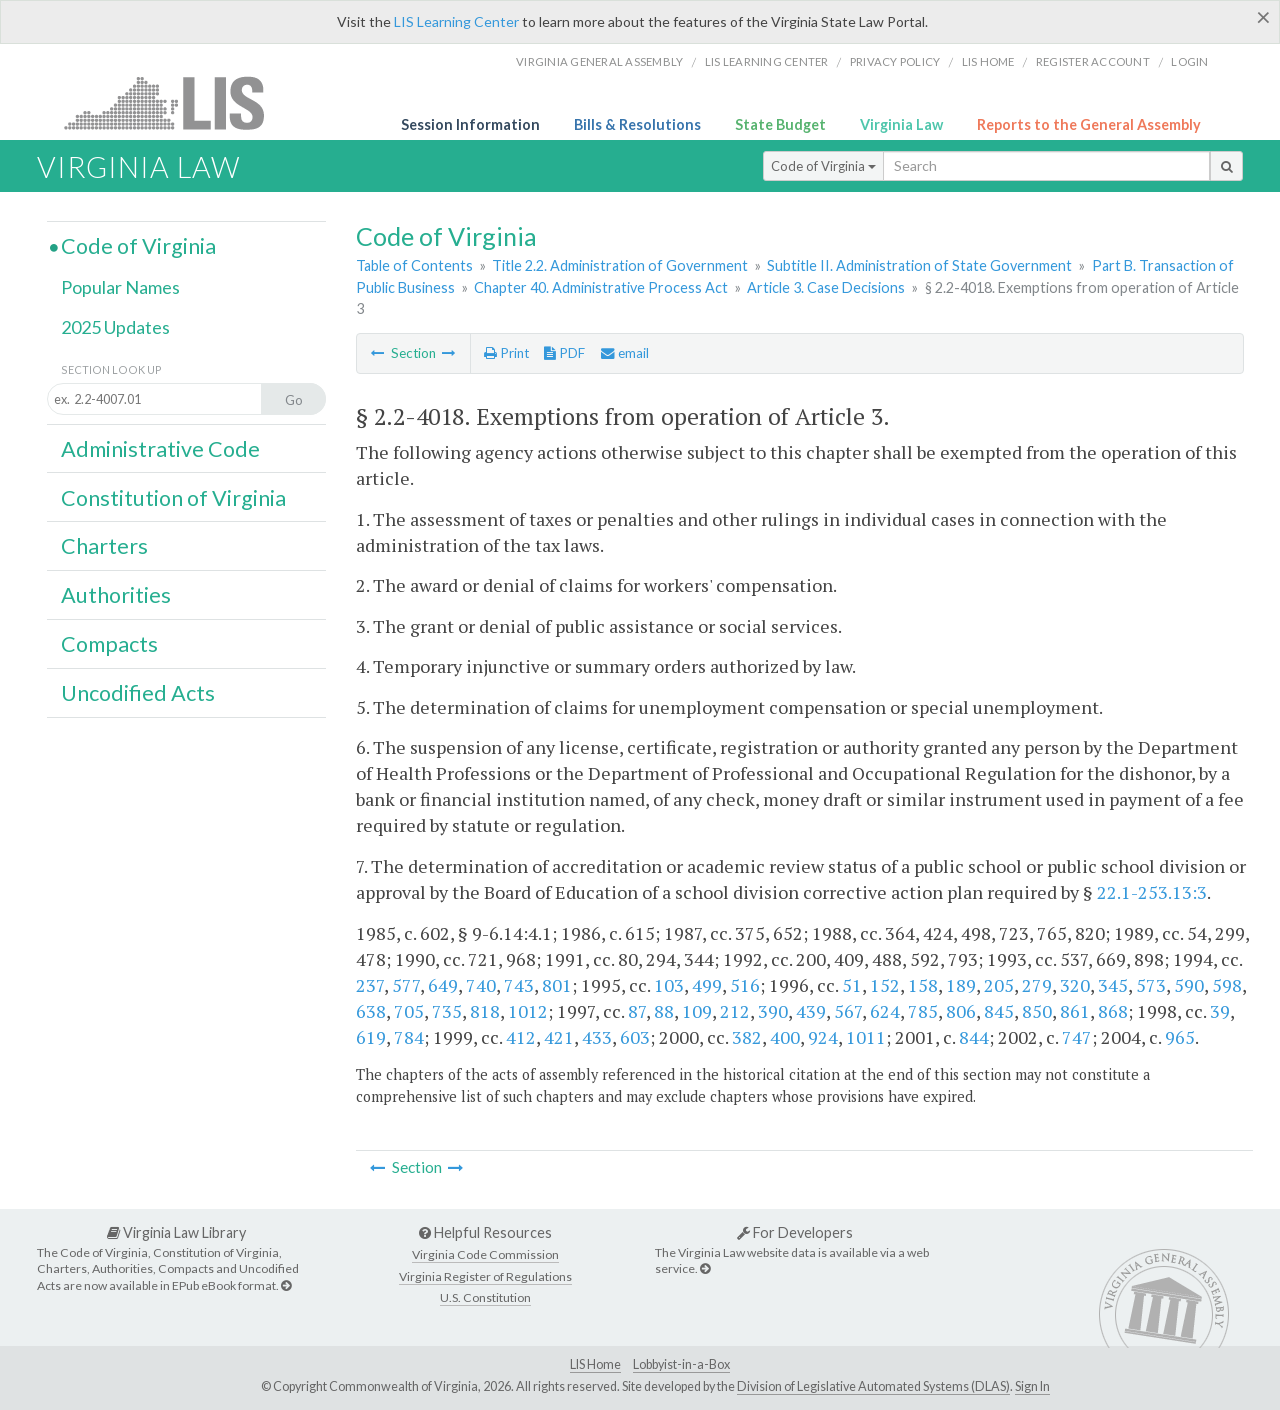 This screenshot has width=1280, height=1410. I want to click on Virginia Register of Regulations, so click(485, 1276).